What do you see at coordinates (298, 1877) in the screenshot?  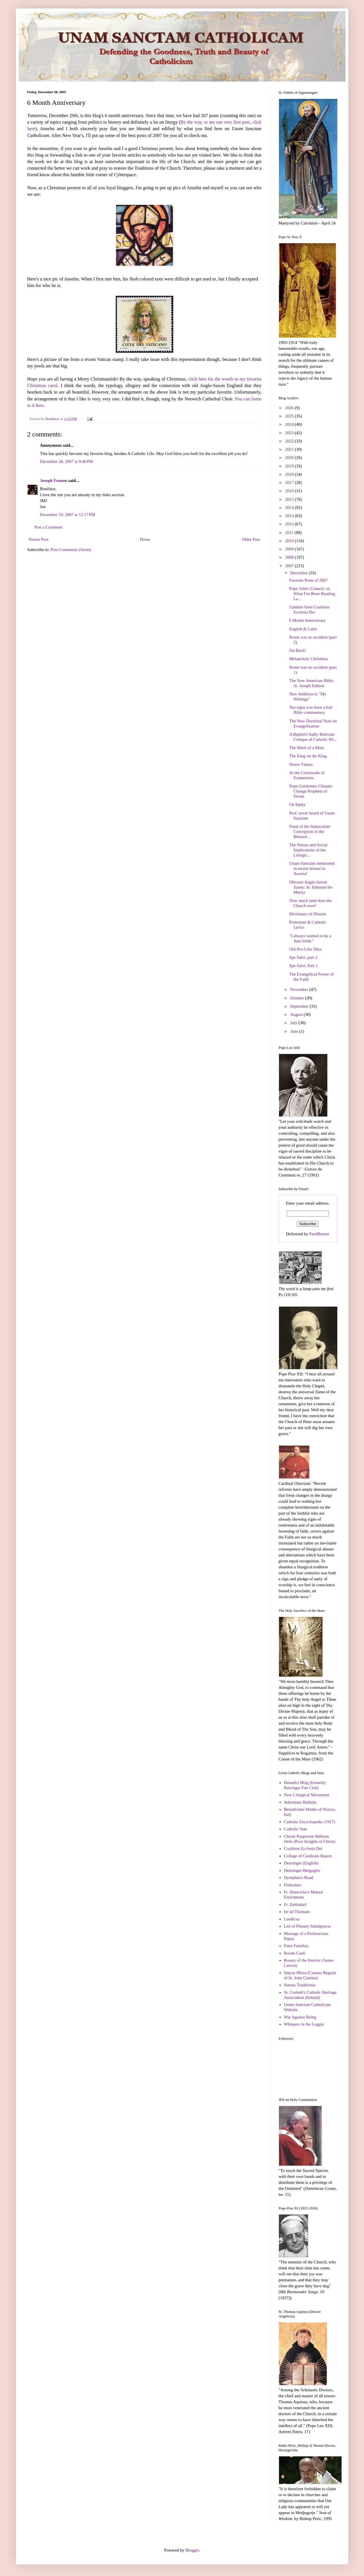 I see `Dymphna's Road` at bounding box center [298, 1877].